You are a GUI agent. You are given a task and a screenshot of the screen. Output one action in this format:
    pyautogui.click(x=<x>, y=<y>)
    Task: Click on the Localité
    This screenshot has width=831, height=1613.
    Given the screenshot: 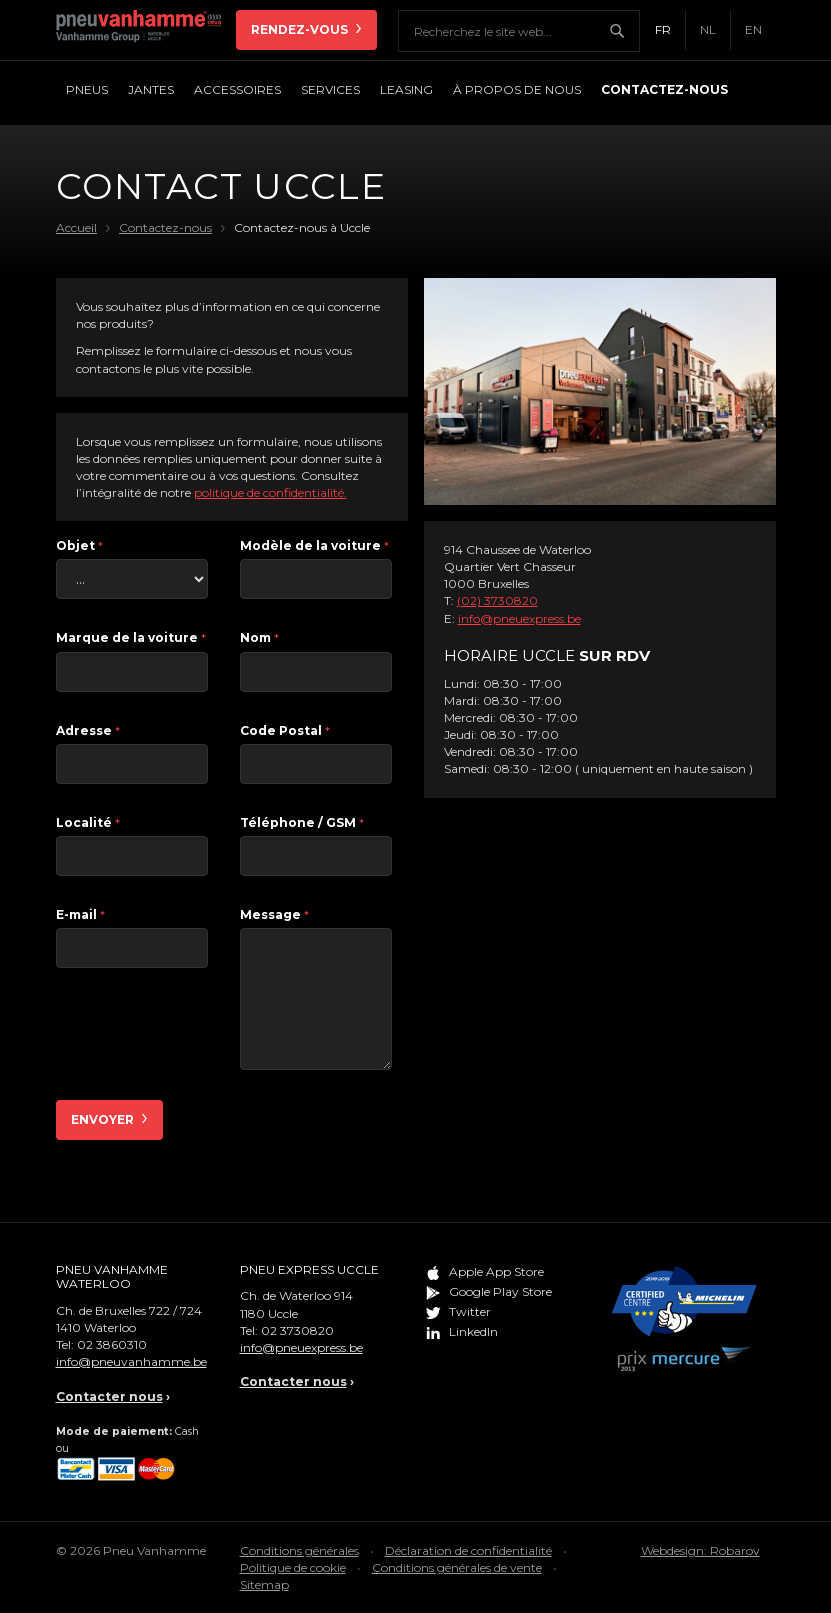 What is the action you would take?
    pyautogui.click(x=88, y=822)
    